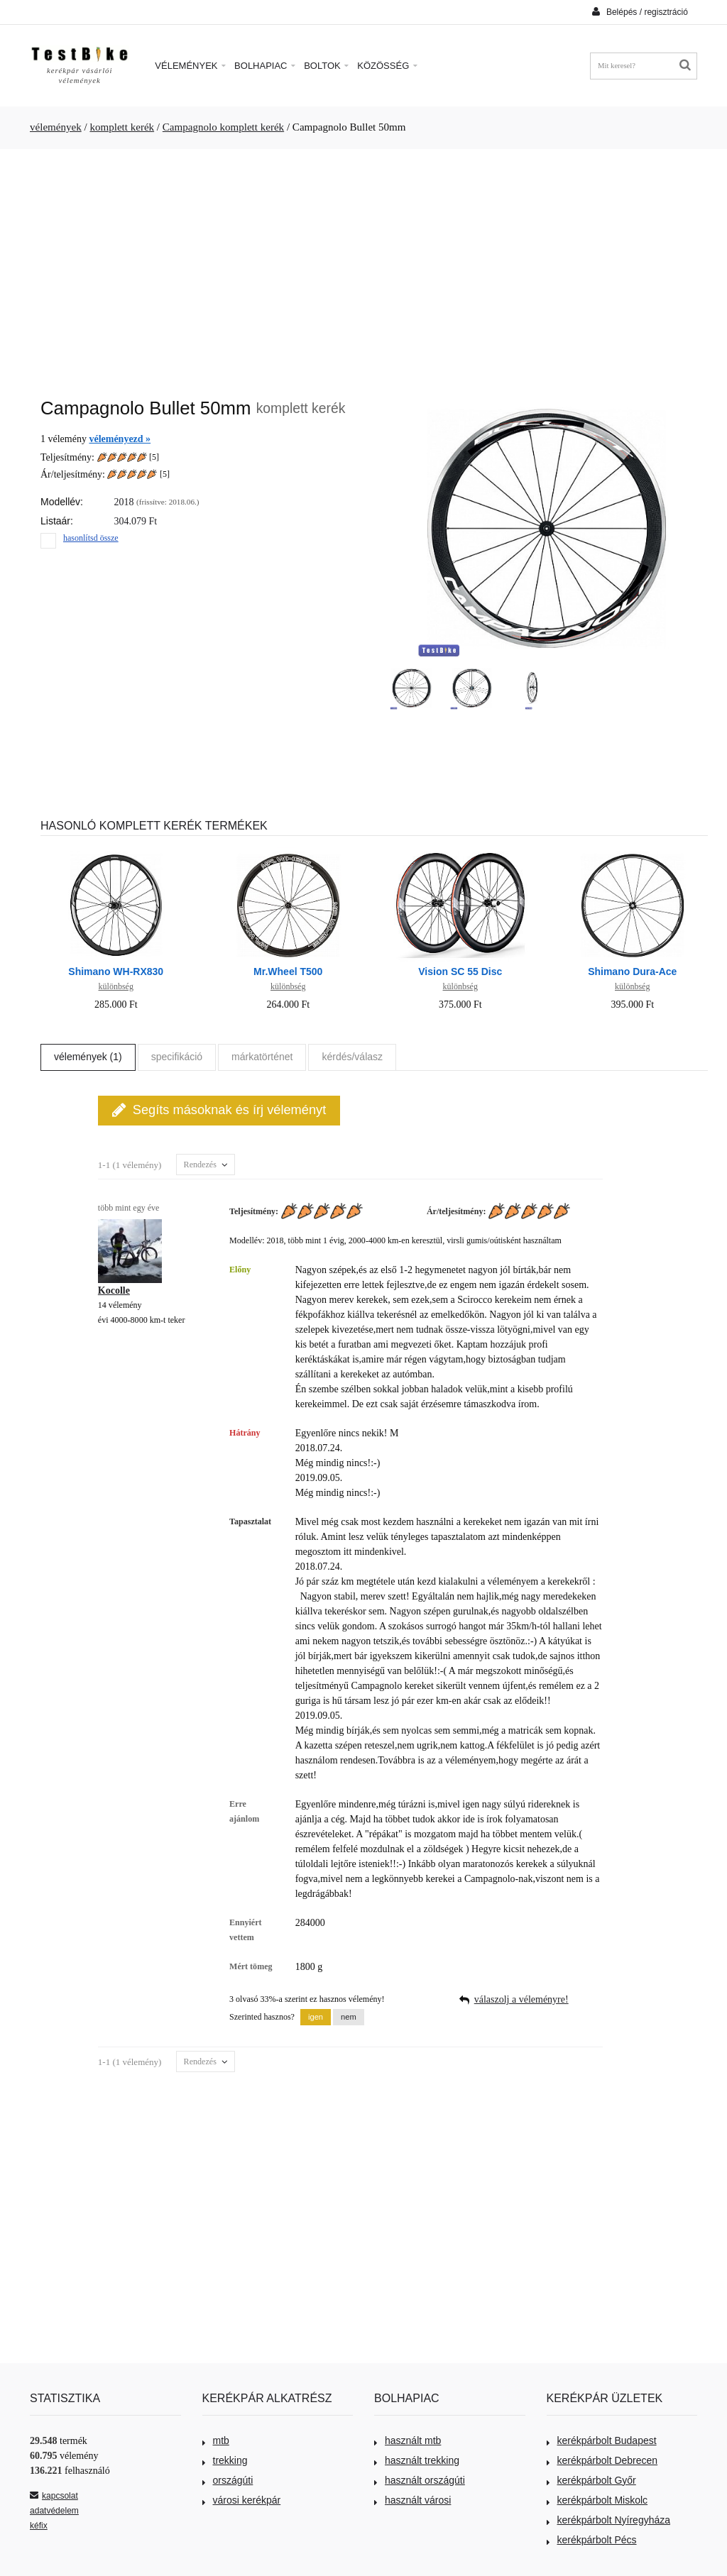 The height and width of the screenshot is (2576, 727). I want to click on kerékpárbolt Miskolc, so click(597, 2500).